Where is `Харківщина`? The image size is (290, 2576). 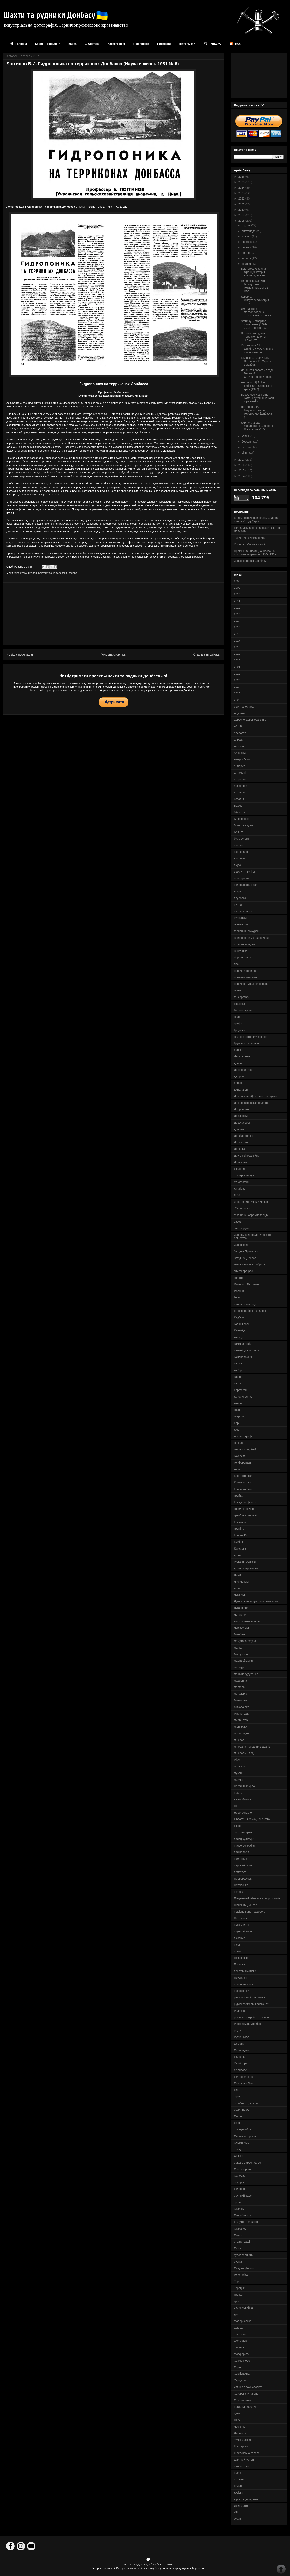
Харківщина is located at coordinates (241, 2373).